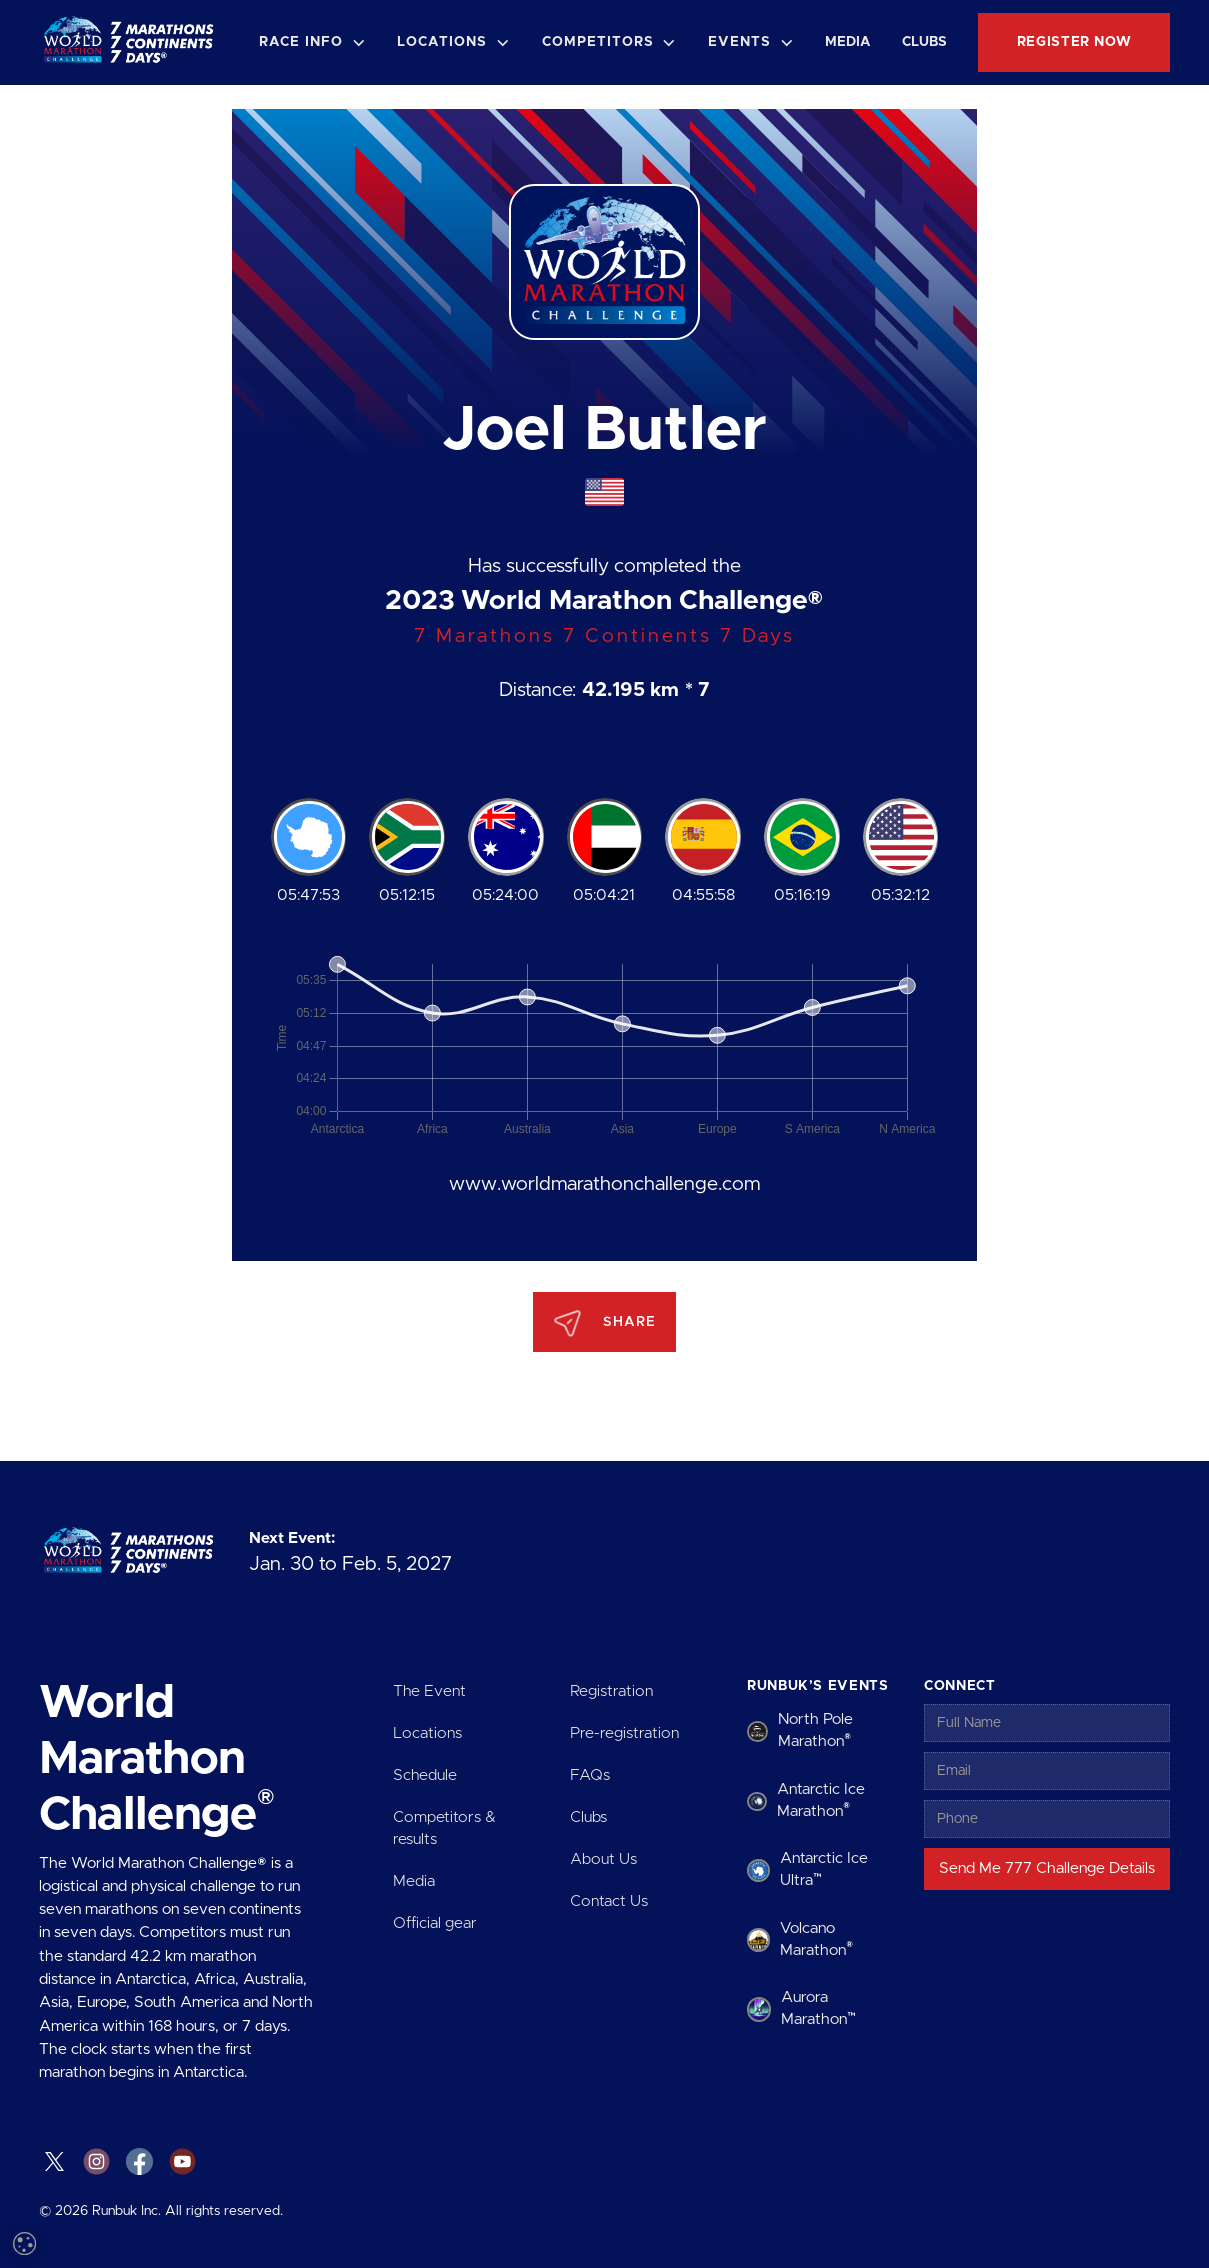 This screenshot has height=2268, width=1209. I want to click on [home], so click(132, 42).